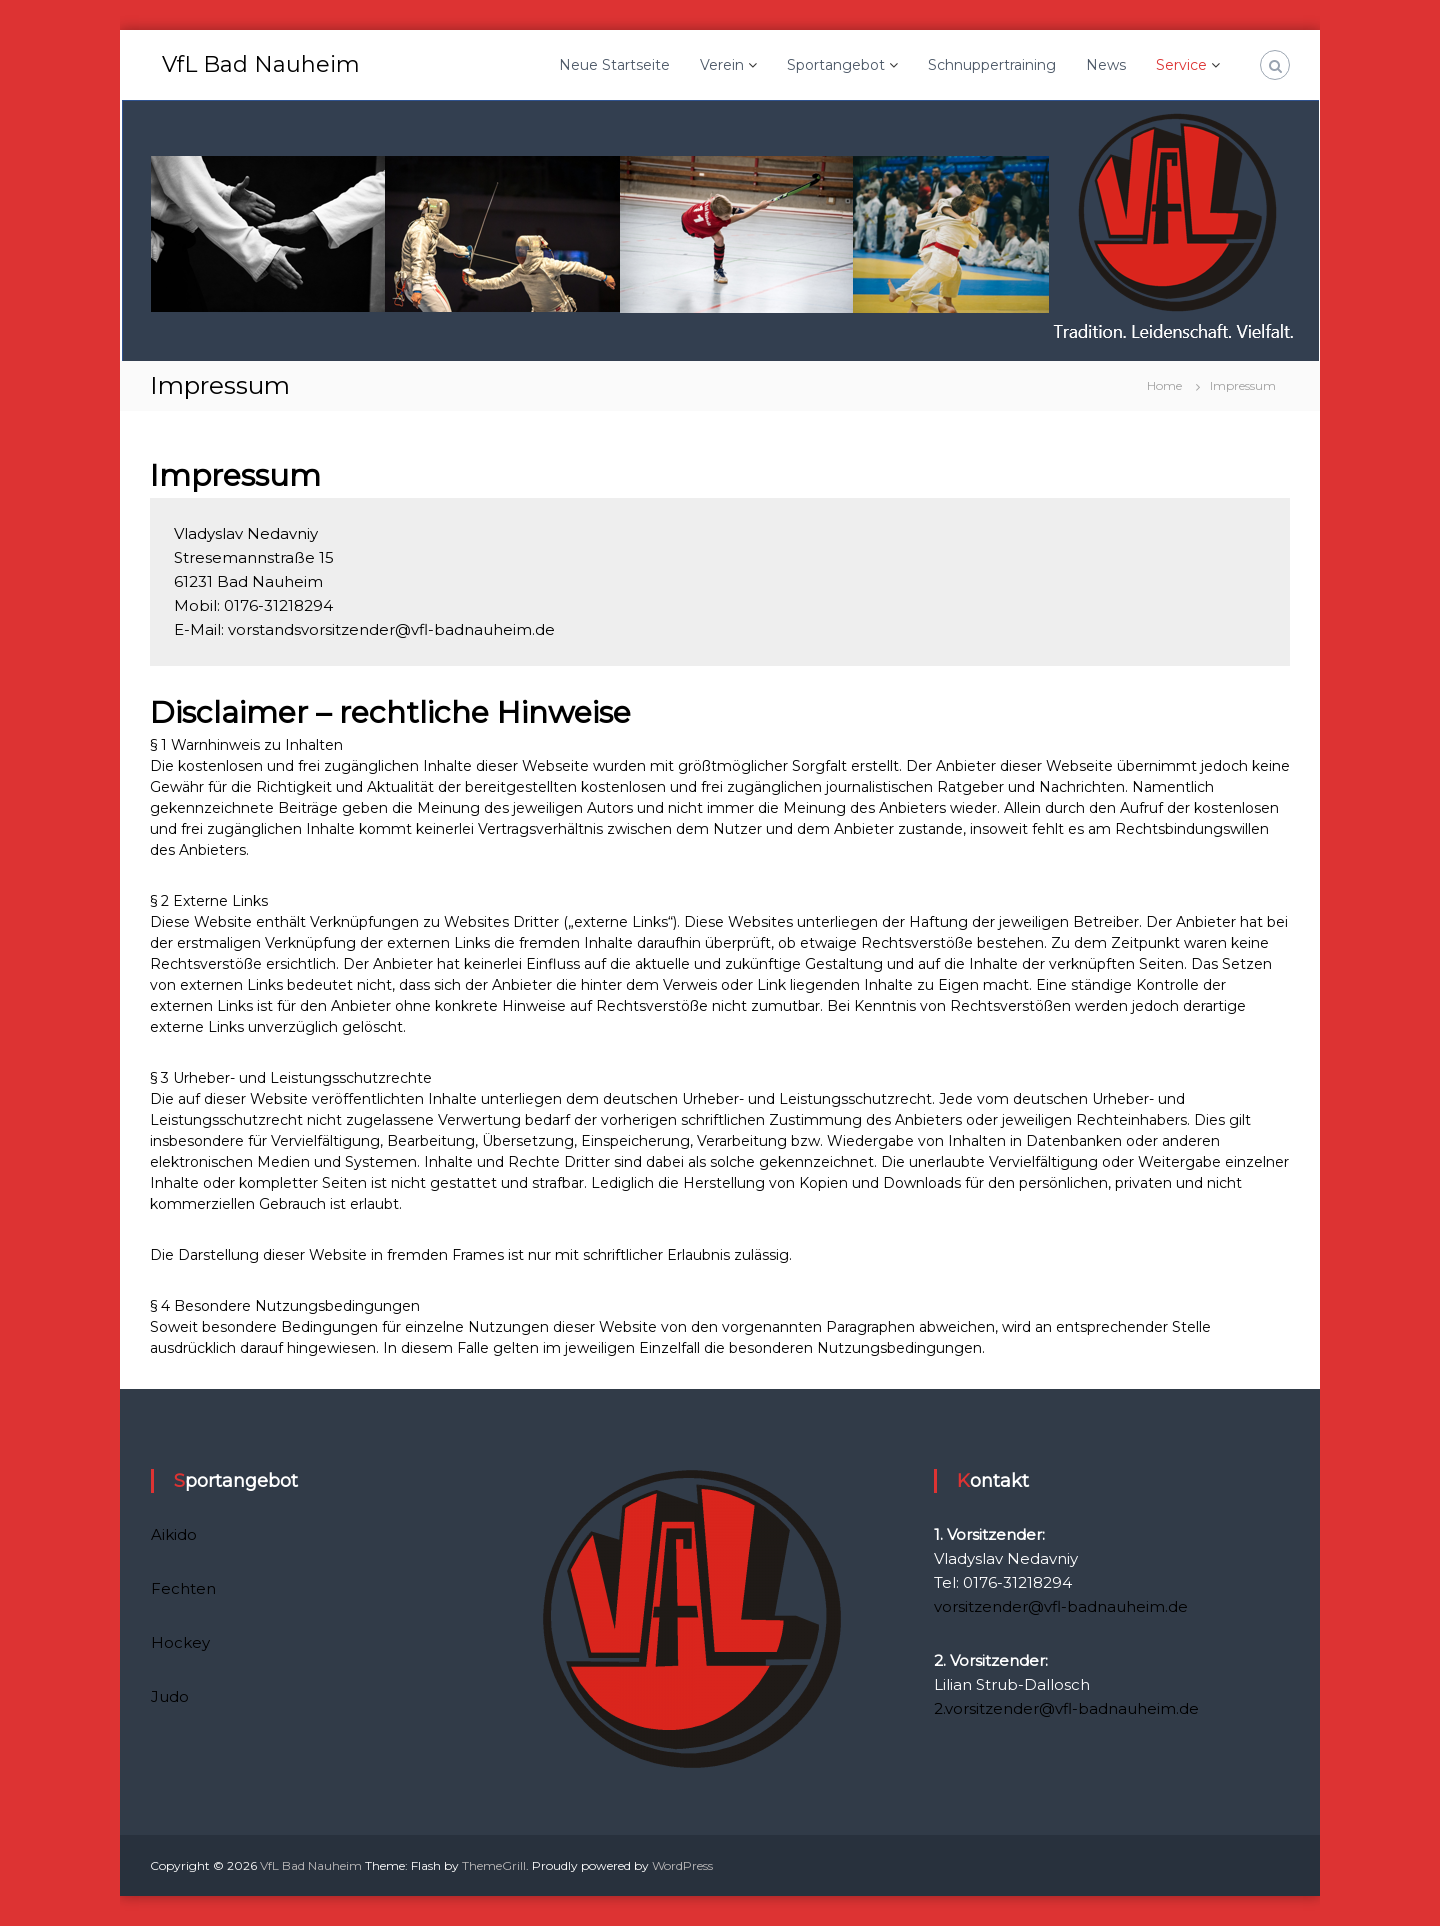 The image size is (1440, 1926). I want to click on Hockey, so click(180, 1642).